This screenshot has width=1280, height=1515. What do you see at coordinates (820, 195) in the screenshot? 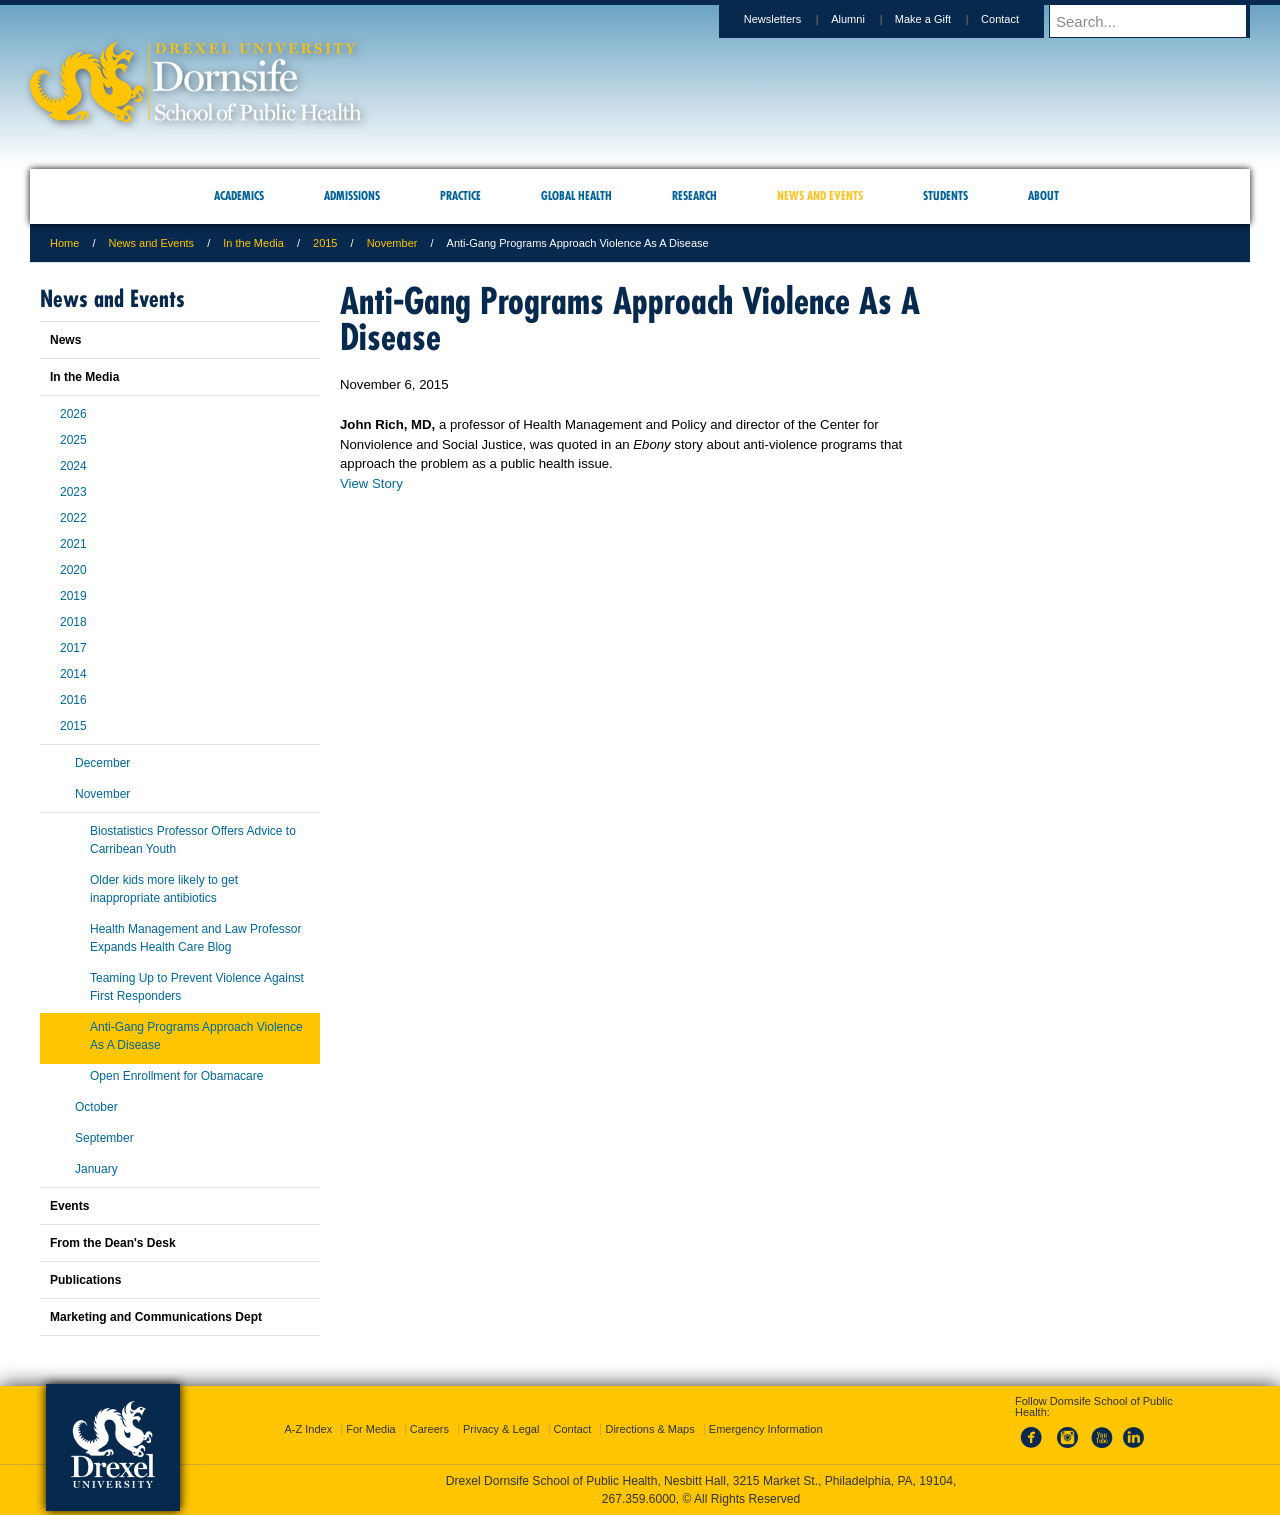
I see `News and Events [menuitem]` at bounding box center [820, 195].